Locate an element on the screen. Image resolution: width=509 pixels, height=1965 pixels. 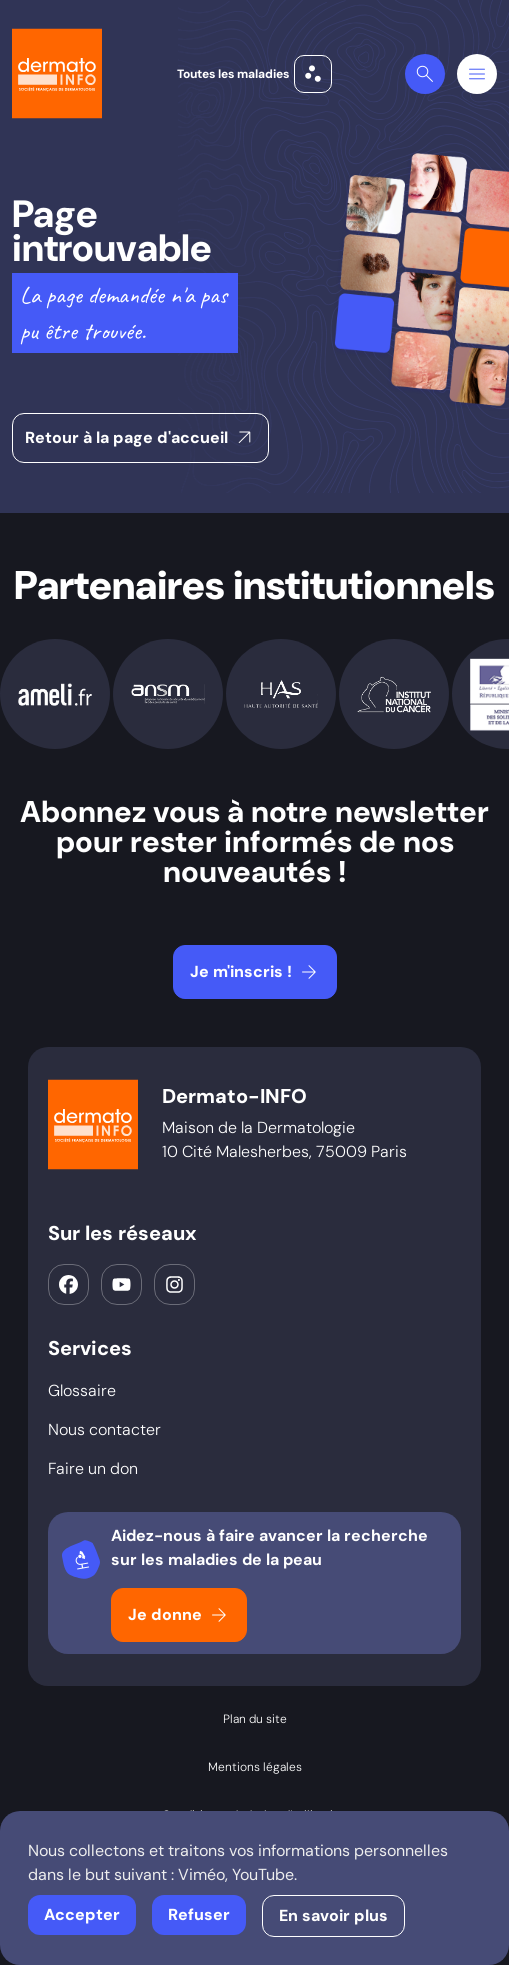
Glossaire is located at coordinates (82, 1390).